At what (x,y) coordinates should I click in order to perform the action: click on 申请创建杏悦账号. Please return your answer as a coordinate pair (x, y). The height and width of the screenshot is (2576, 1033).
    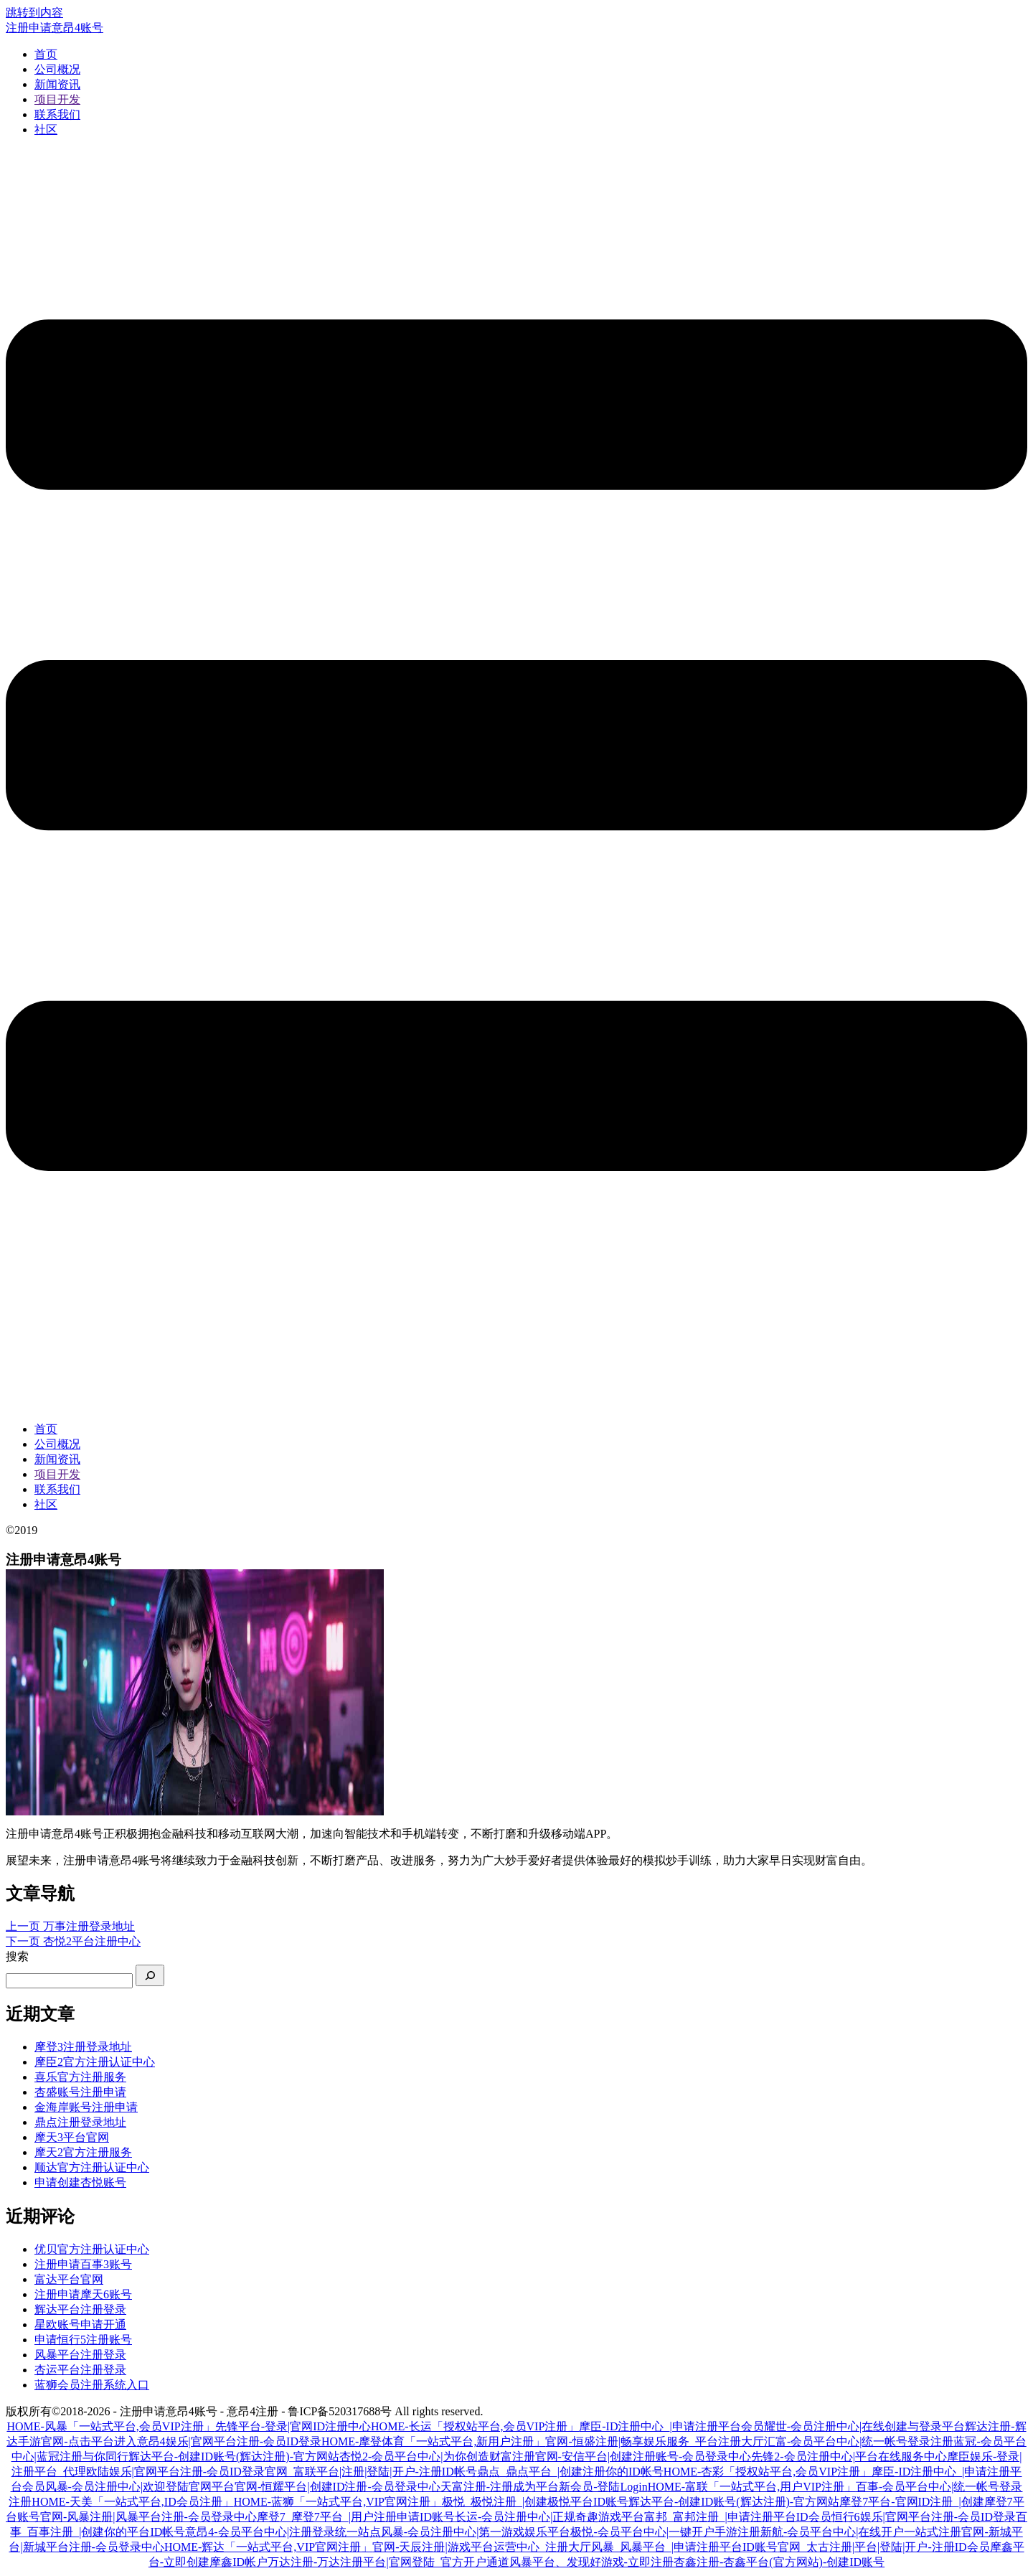
    Looking at the image, I should click on (80, 2182).